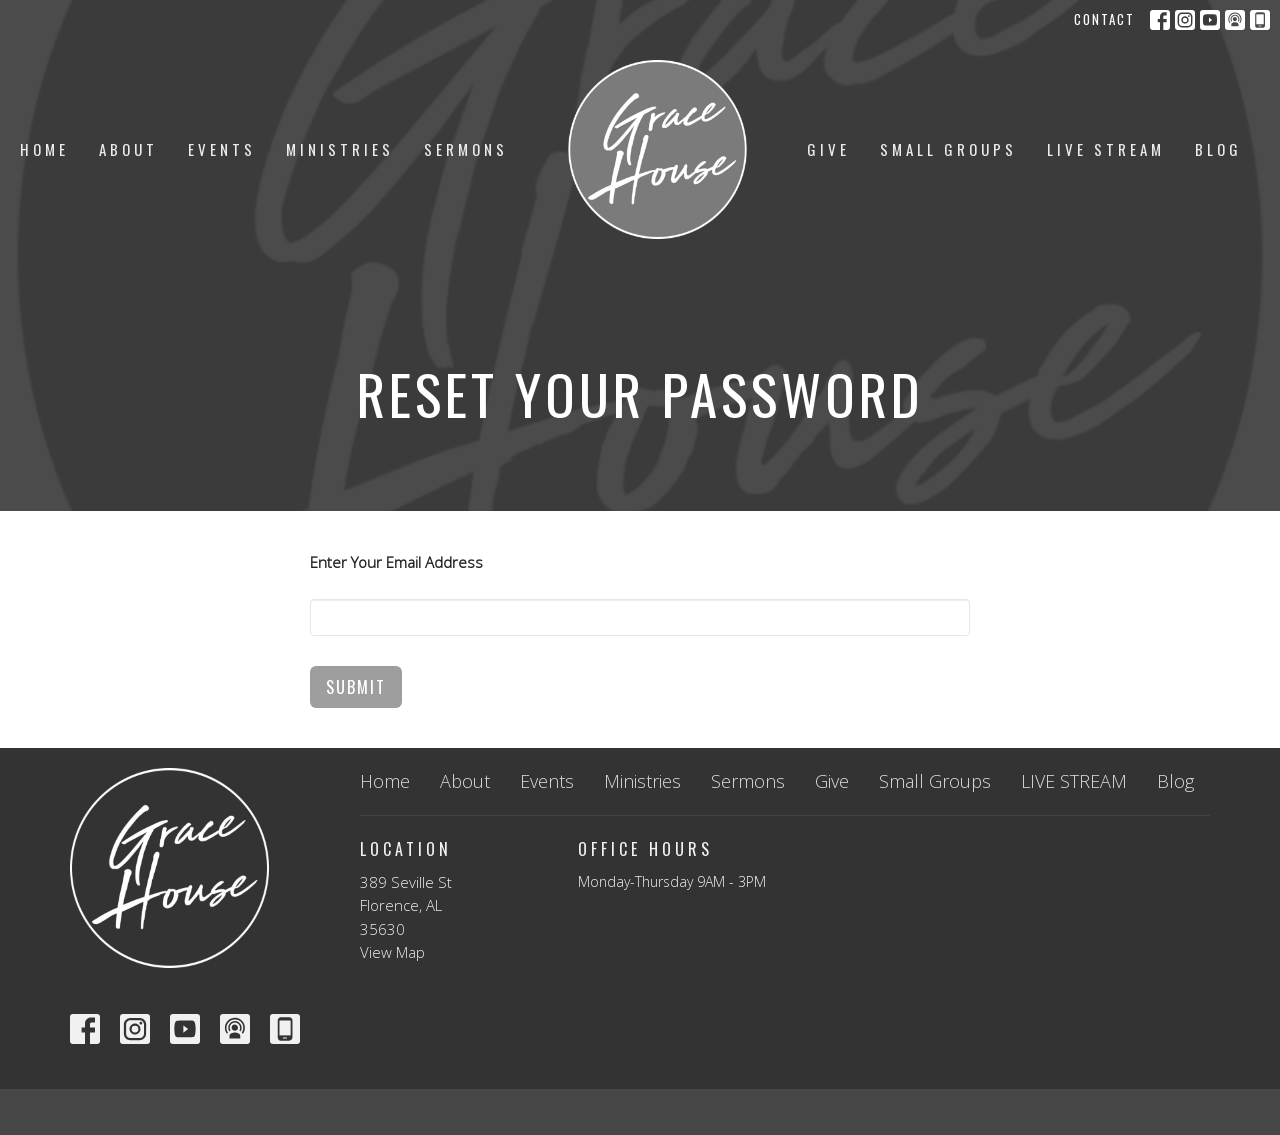  I want to click on Sermons, so click(466, 149).